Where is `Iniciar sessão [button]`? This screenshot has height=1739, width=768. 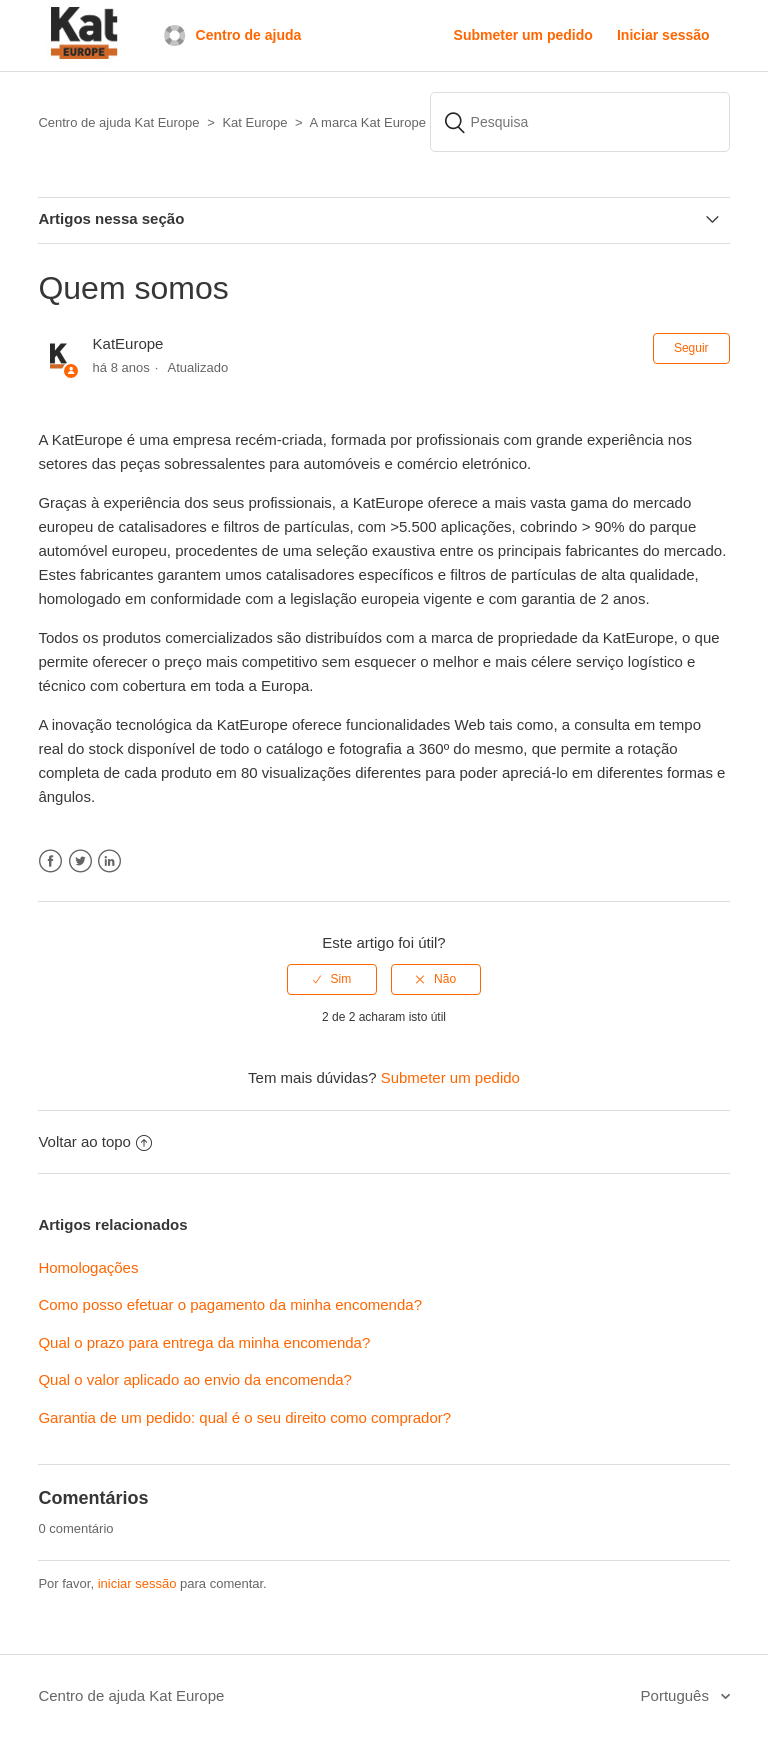 Iniciar sessão [button] is located at coordinates (663, 35).